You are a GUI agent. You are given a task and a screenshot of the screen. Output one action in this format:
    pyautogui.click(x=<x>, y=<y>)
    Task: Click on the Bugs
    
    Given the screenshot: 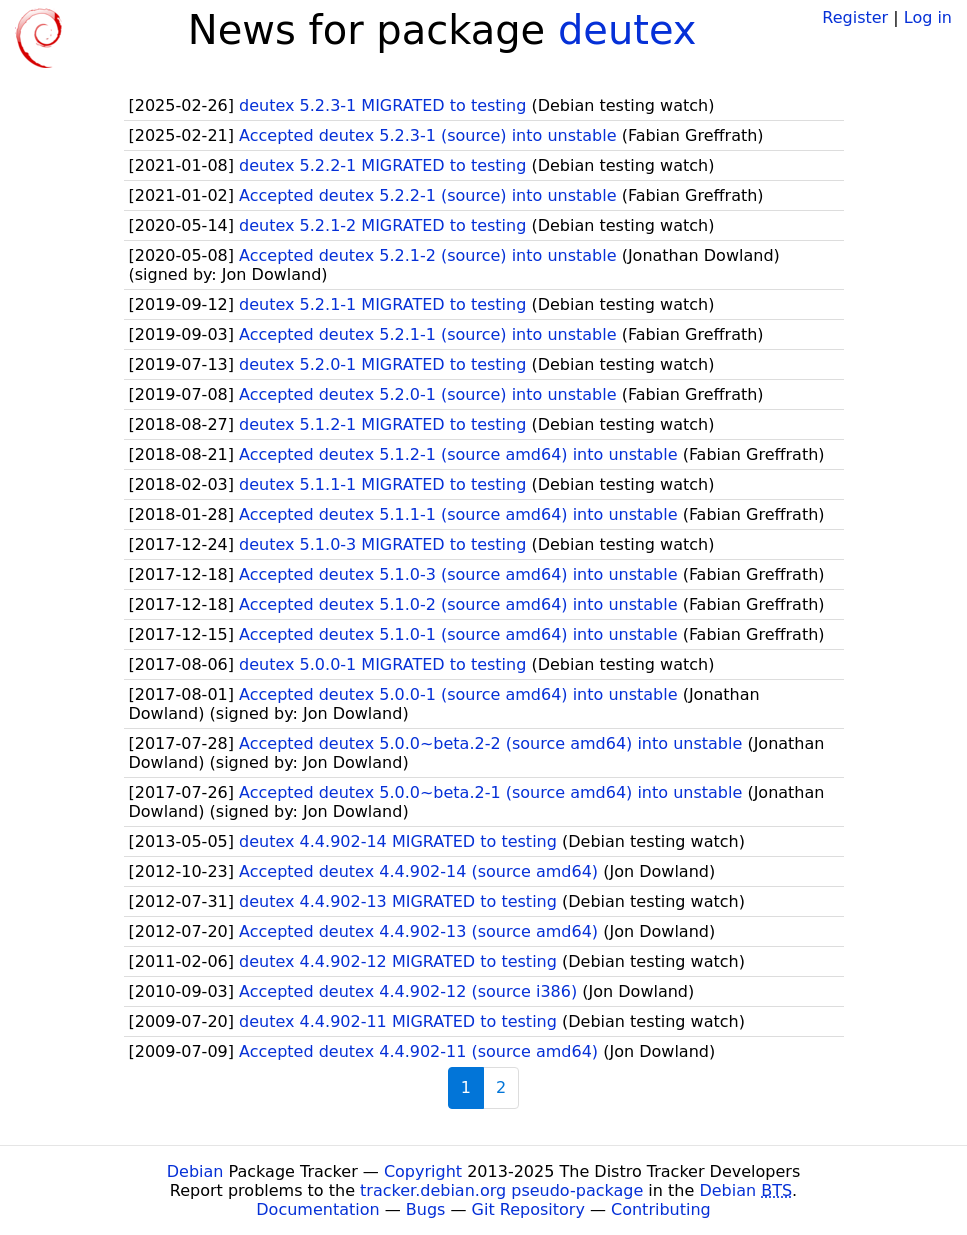 What is the action you would take?
    pyautogui.click(x=426, y=1209)
    